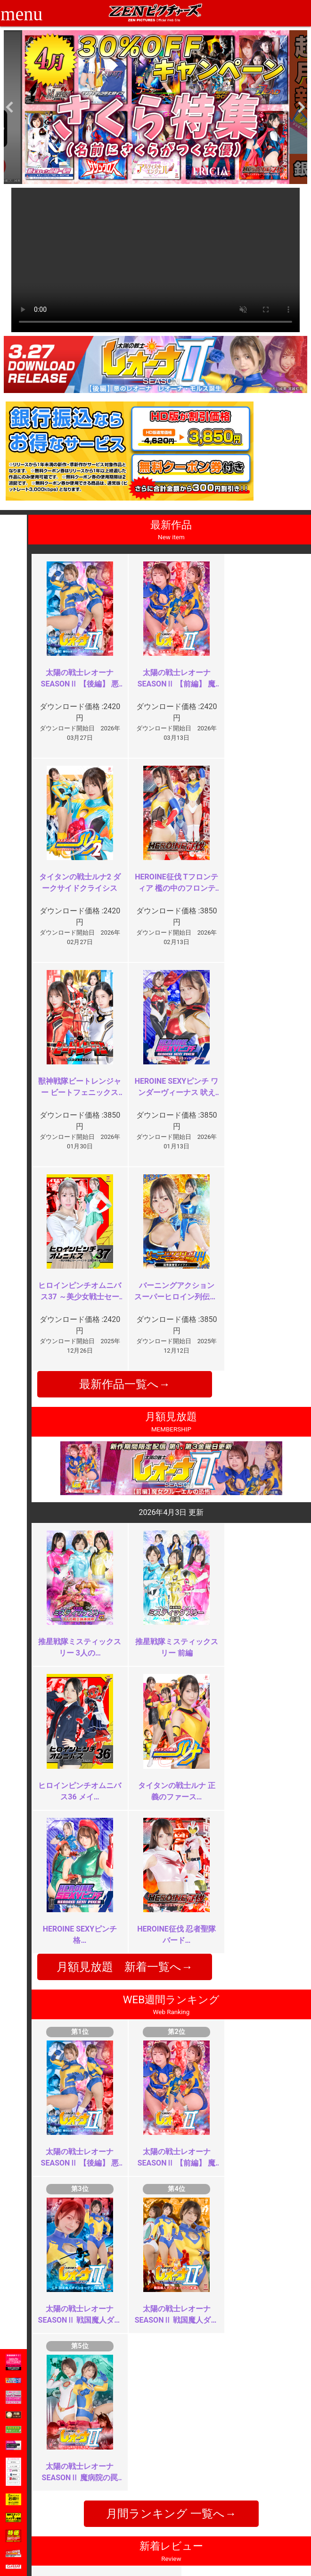 The width and height of the screenshot is (311, 2576). I want to click on 現場スチール, so click(78, 2515).